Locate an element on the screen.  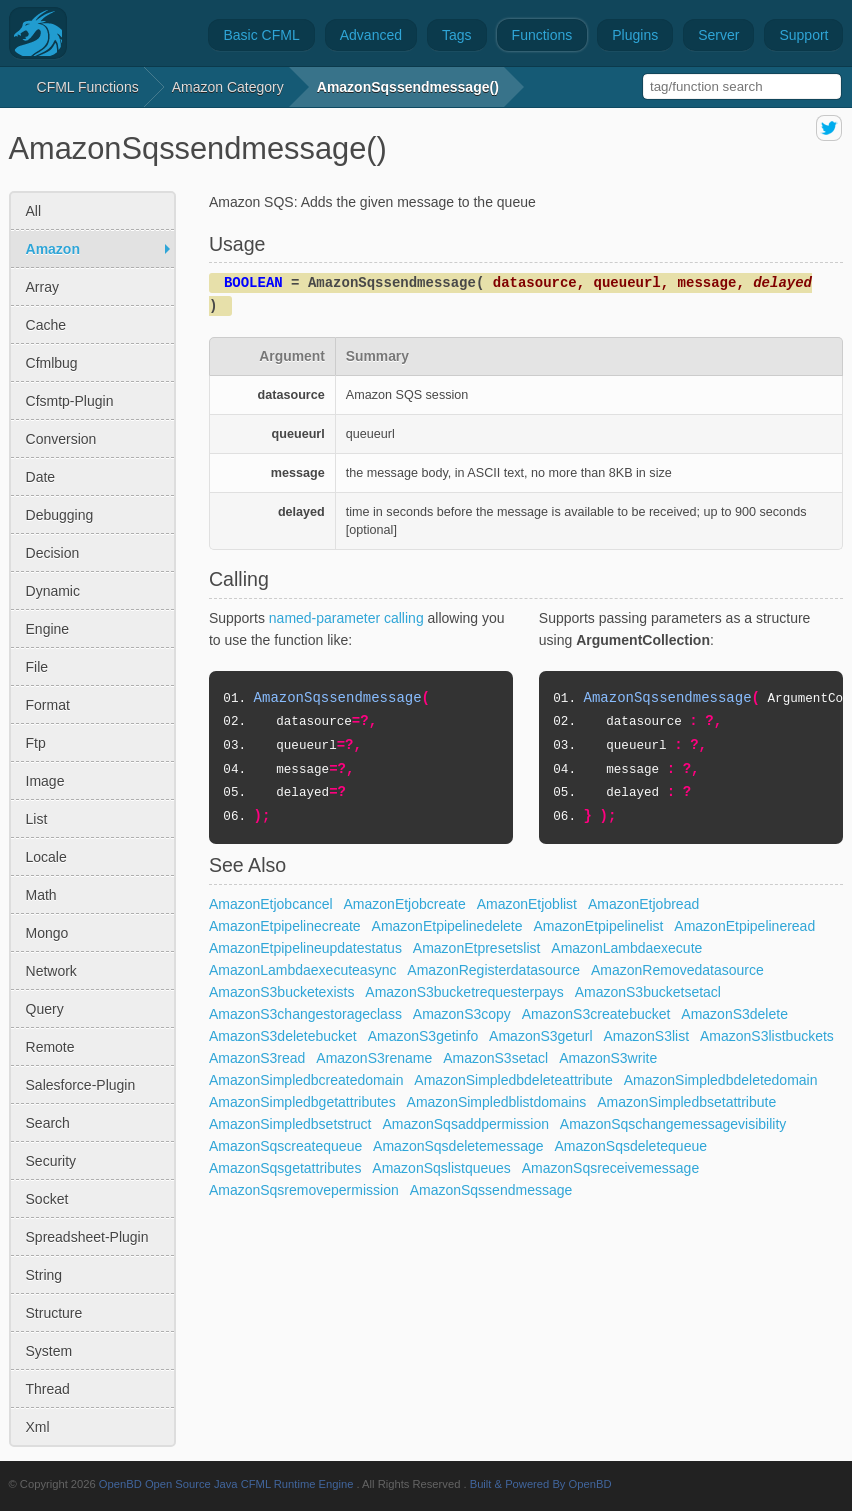
AmazonSqsdeletequeue is located at coordinates (630, 1146).